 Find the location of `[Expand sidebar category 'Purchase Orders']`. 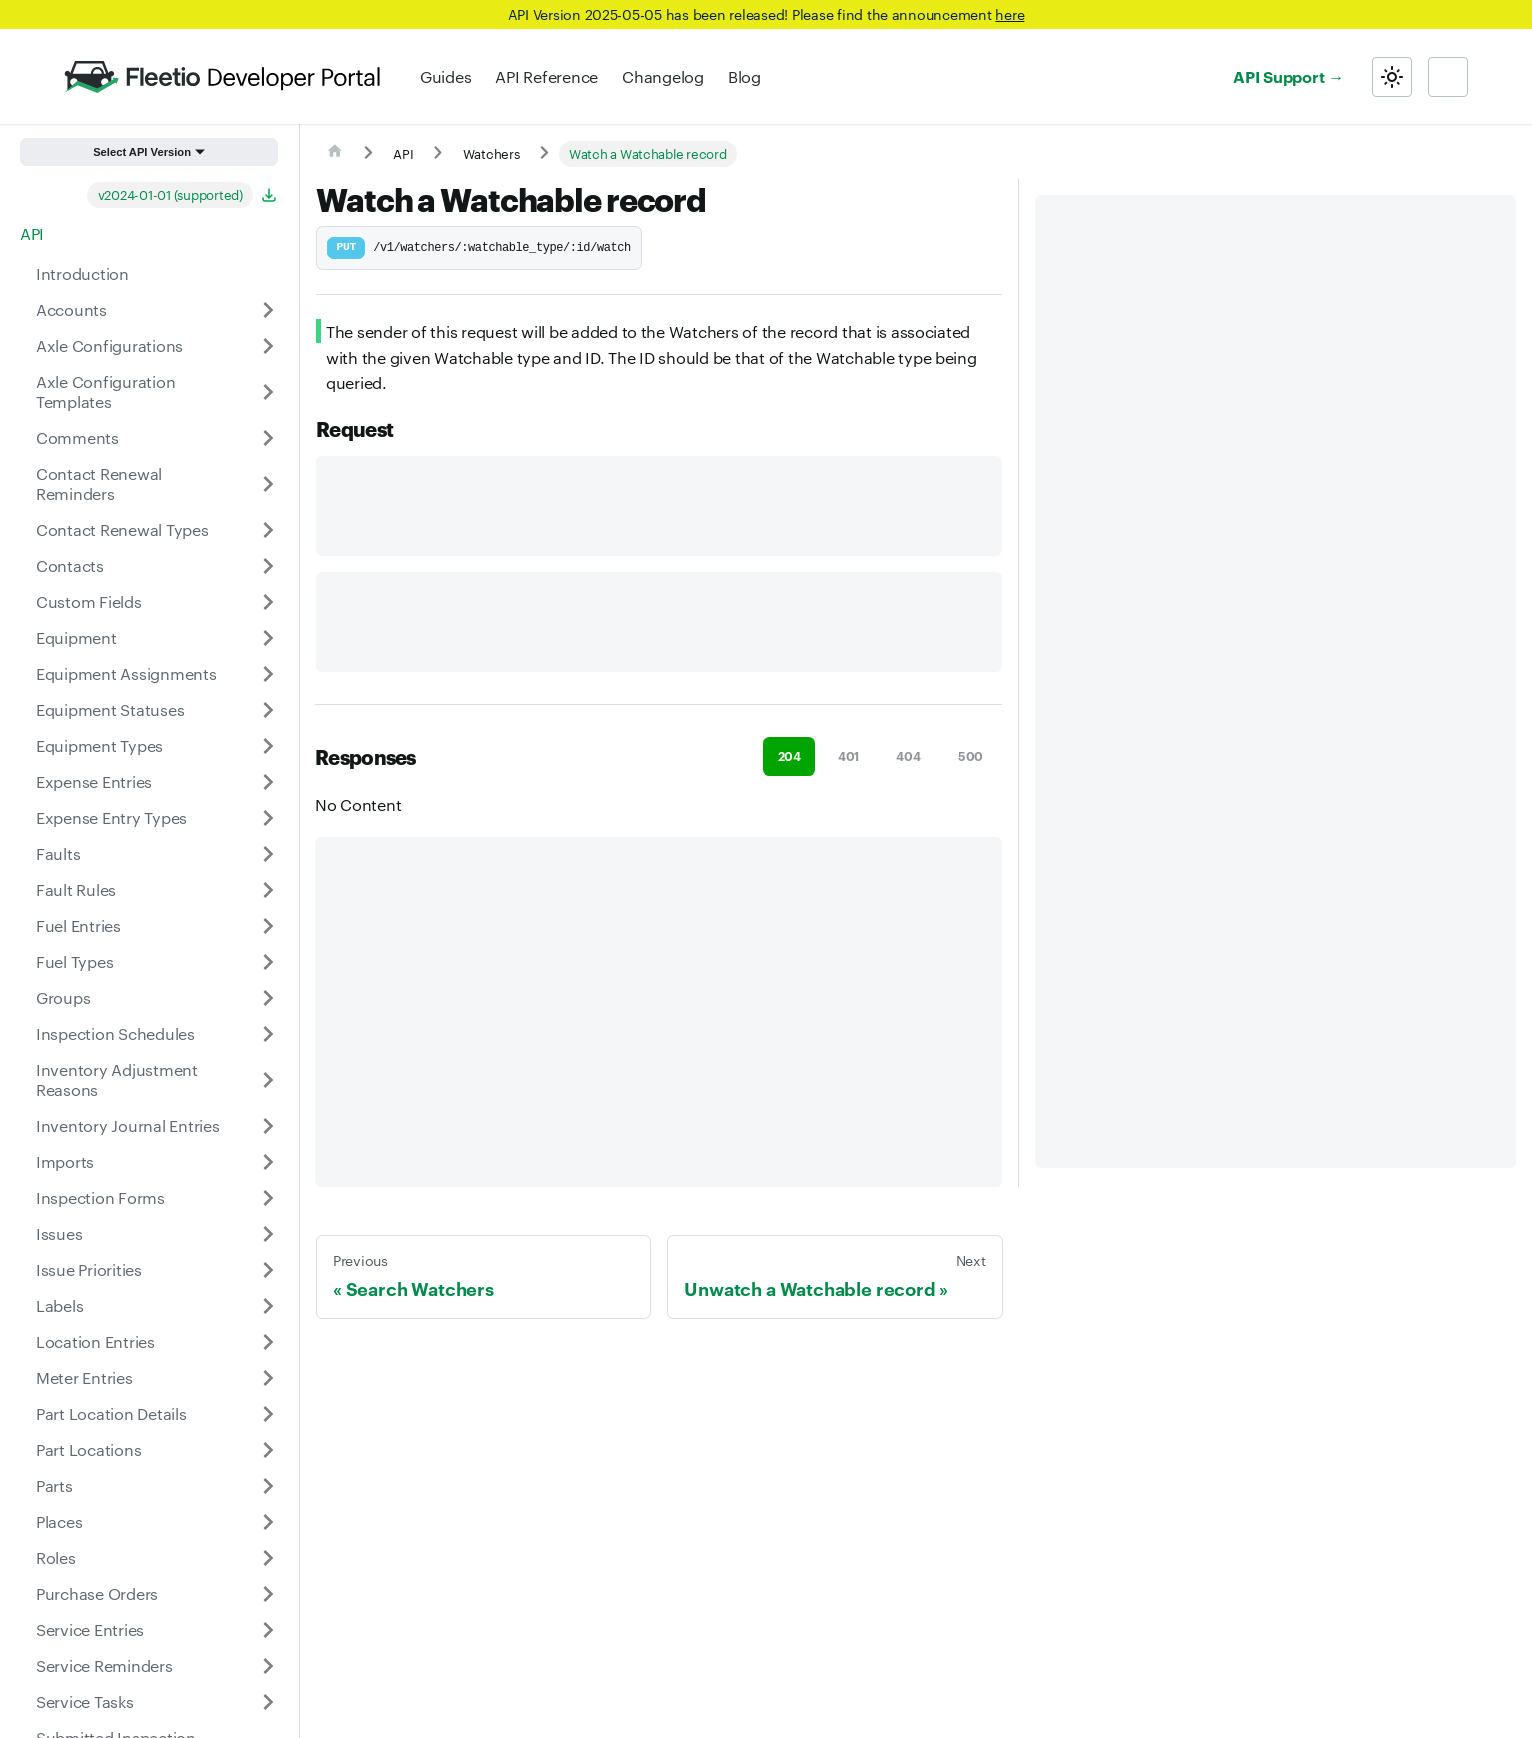

[Expand sidebar category 'Purchase Orders'] is located at coordinates (268, 1594).